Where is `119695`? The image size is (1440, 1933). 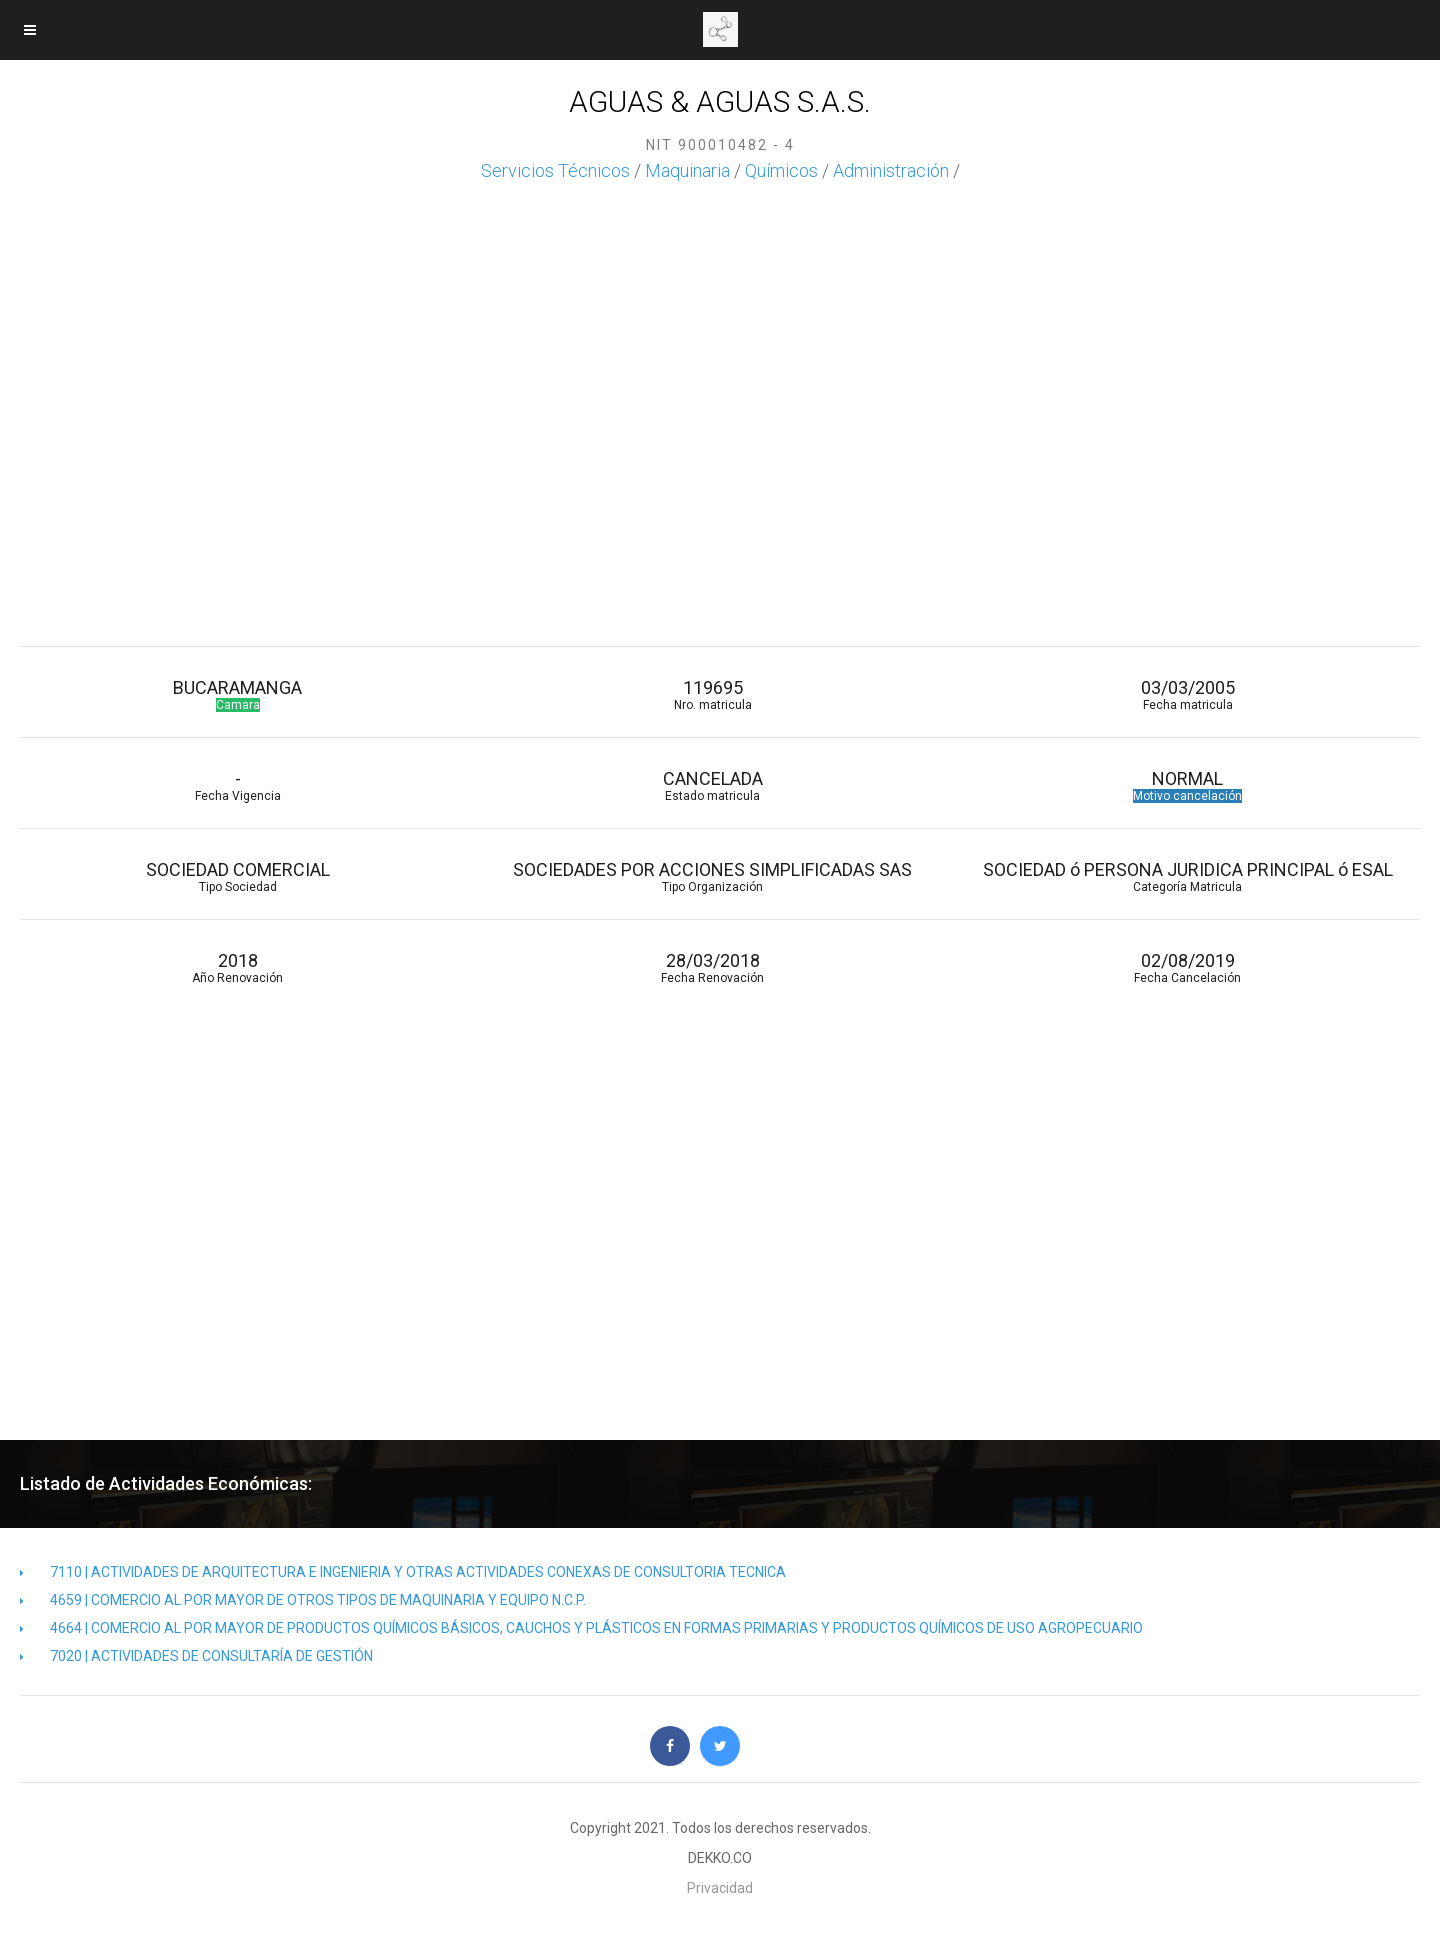
119695 is located at coordinates (712, 694).